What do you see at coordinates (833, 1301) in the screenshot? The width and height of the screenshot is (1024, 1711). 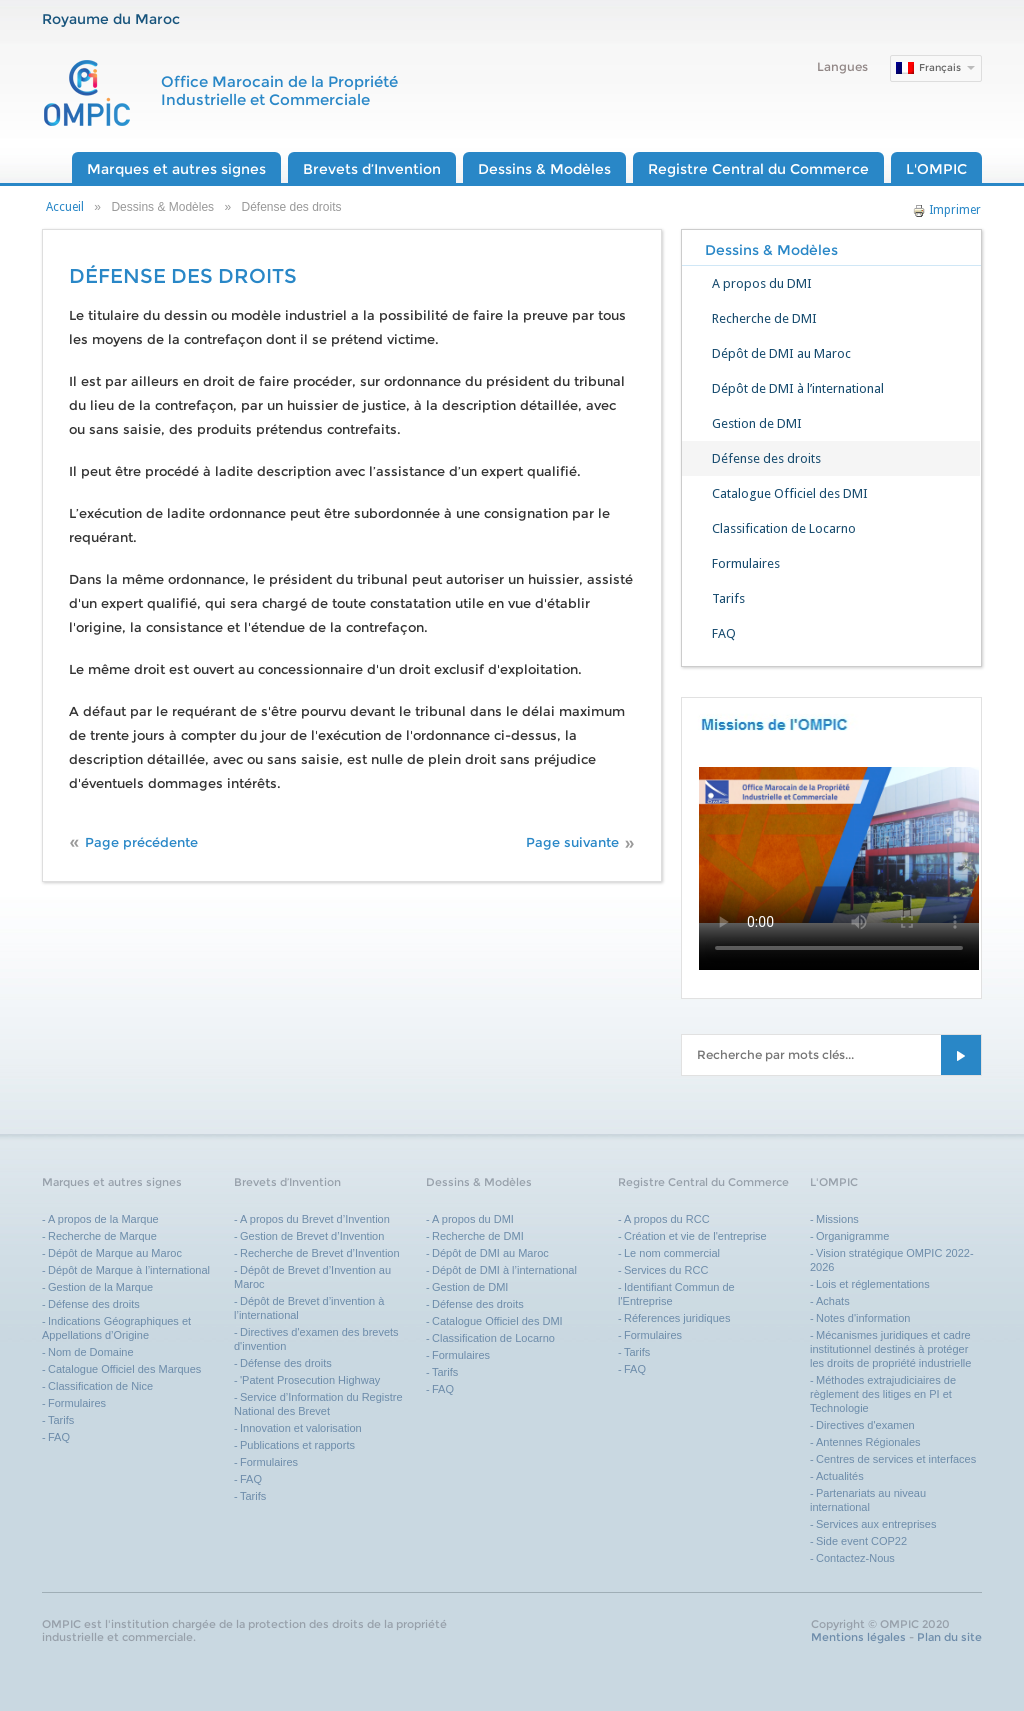 I see `Achats` at bounding box center [833, 1301].